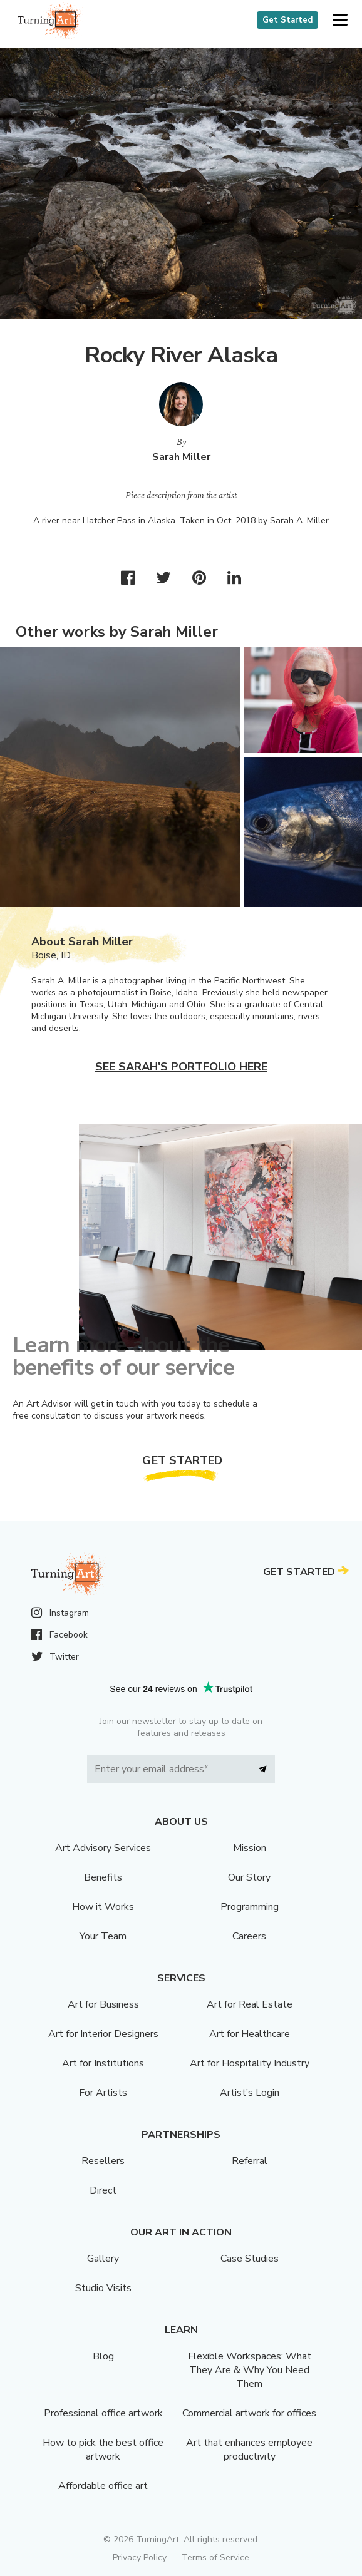 This screenshot has width=362, height=2576. Describe the element at coordinates (103, 1907) in the screenshot. I see `How it Works` at that location.